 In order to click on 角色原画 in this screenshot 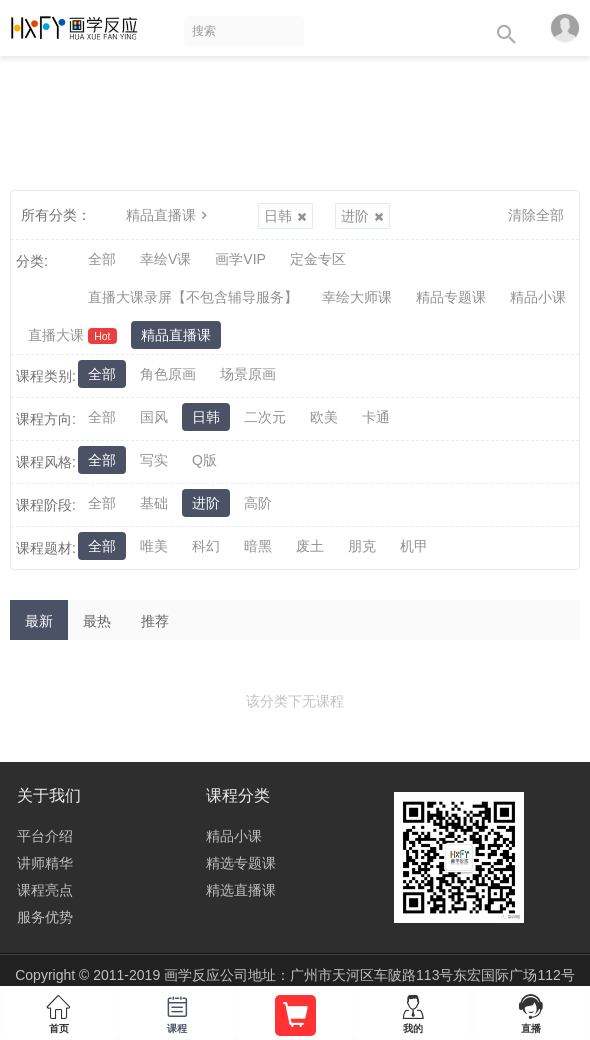, I will do `click(168, 374)`.